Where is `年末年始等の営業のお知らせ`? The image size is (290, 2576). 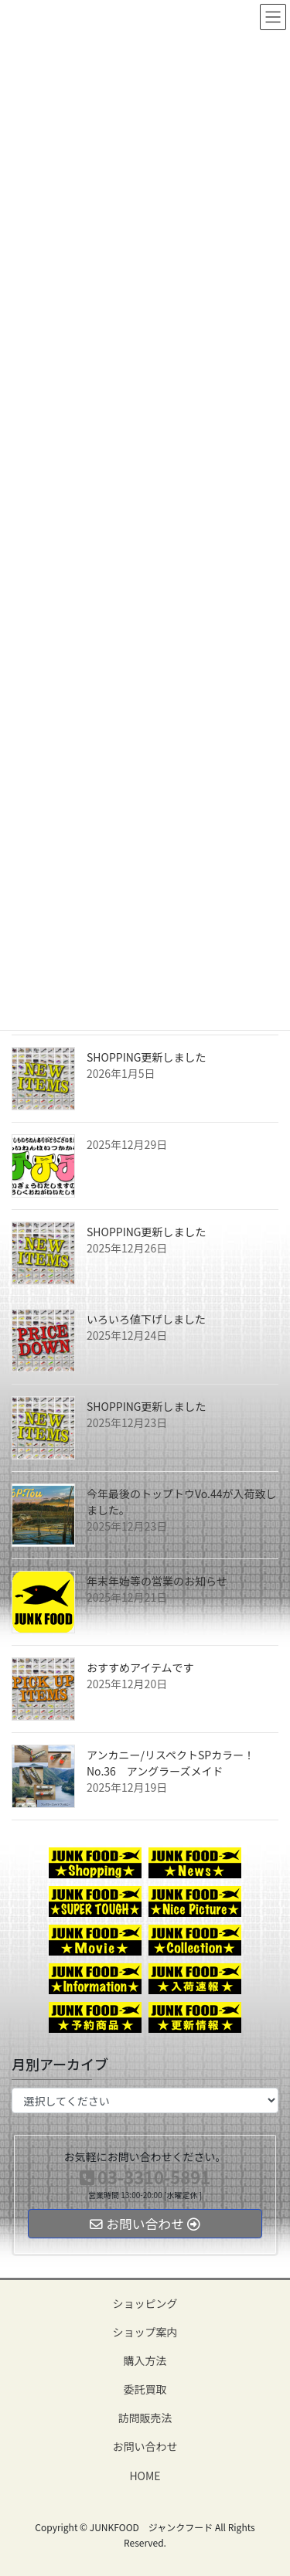 年末年始等の営業のお知らせ is located at coordinates (157, 1581).